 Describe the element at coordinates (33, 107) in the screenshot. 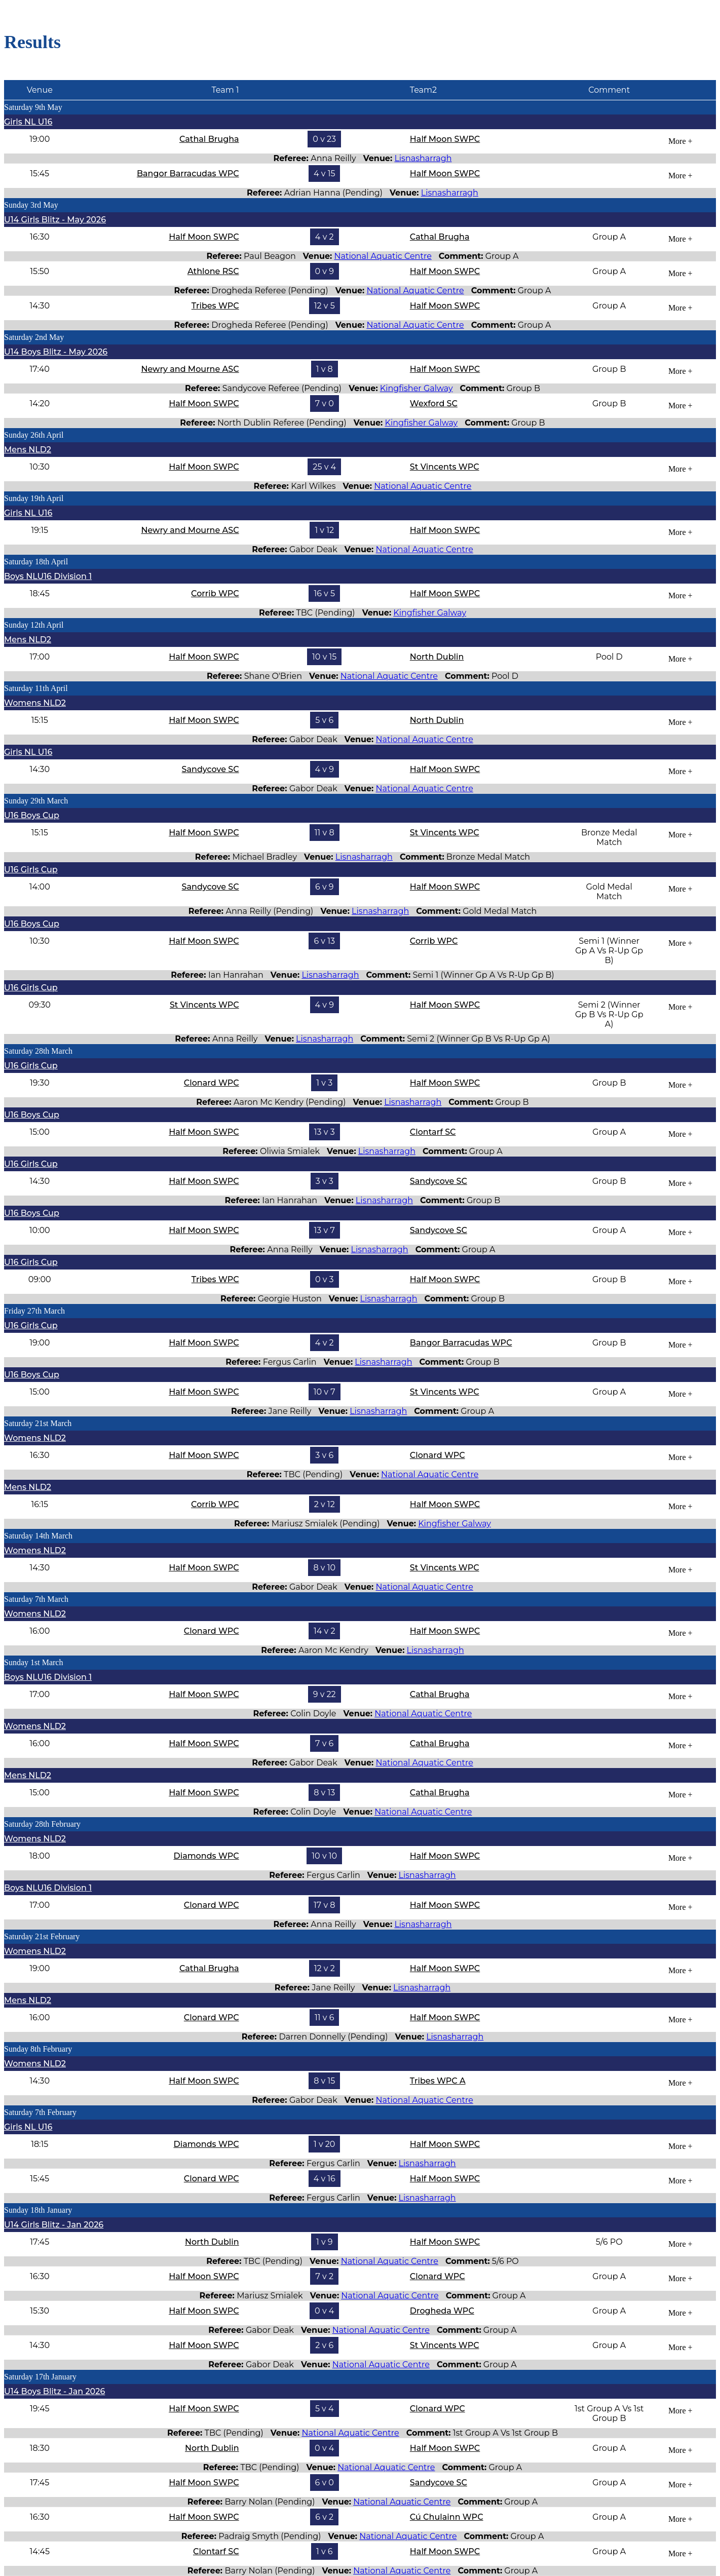

I see `Saturday 9th May` at that location.